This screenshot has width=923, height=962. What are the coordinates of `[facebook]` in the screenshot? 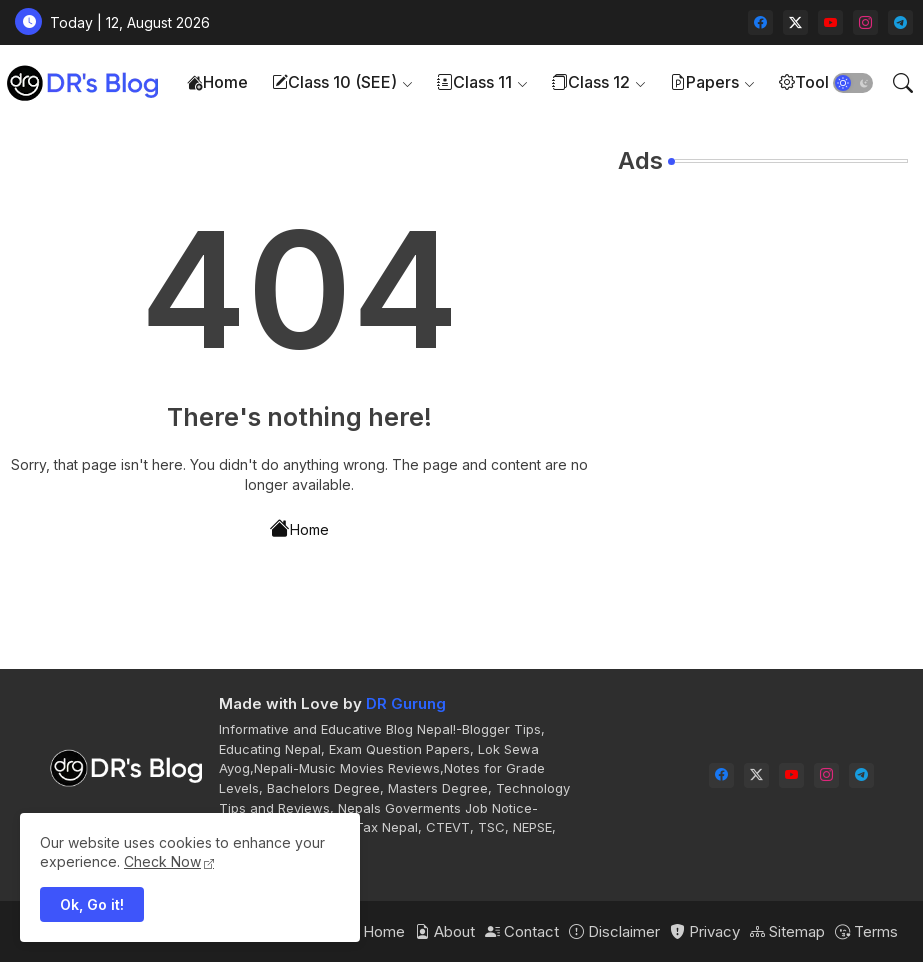 It's located at (760, 22).